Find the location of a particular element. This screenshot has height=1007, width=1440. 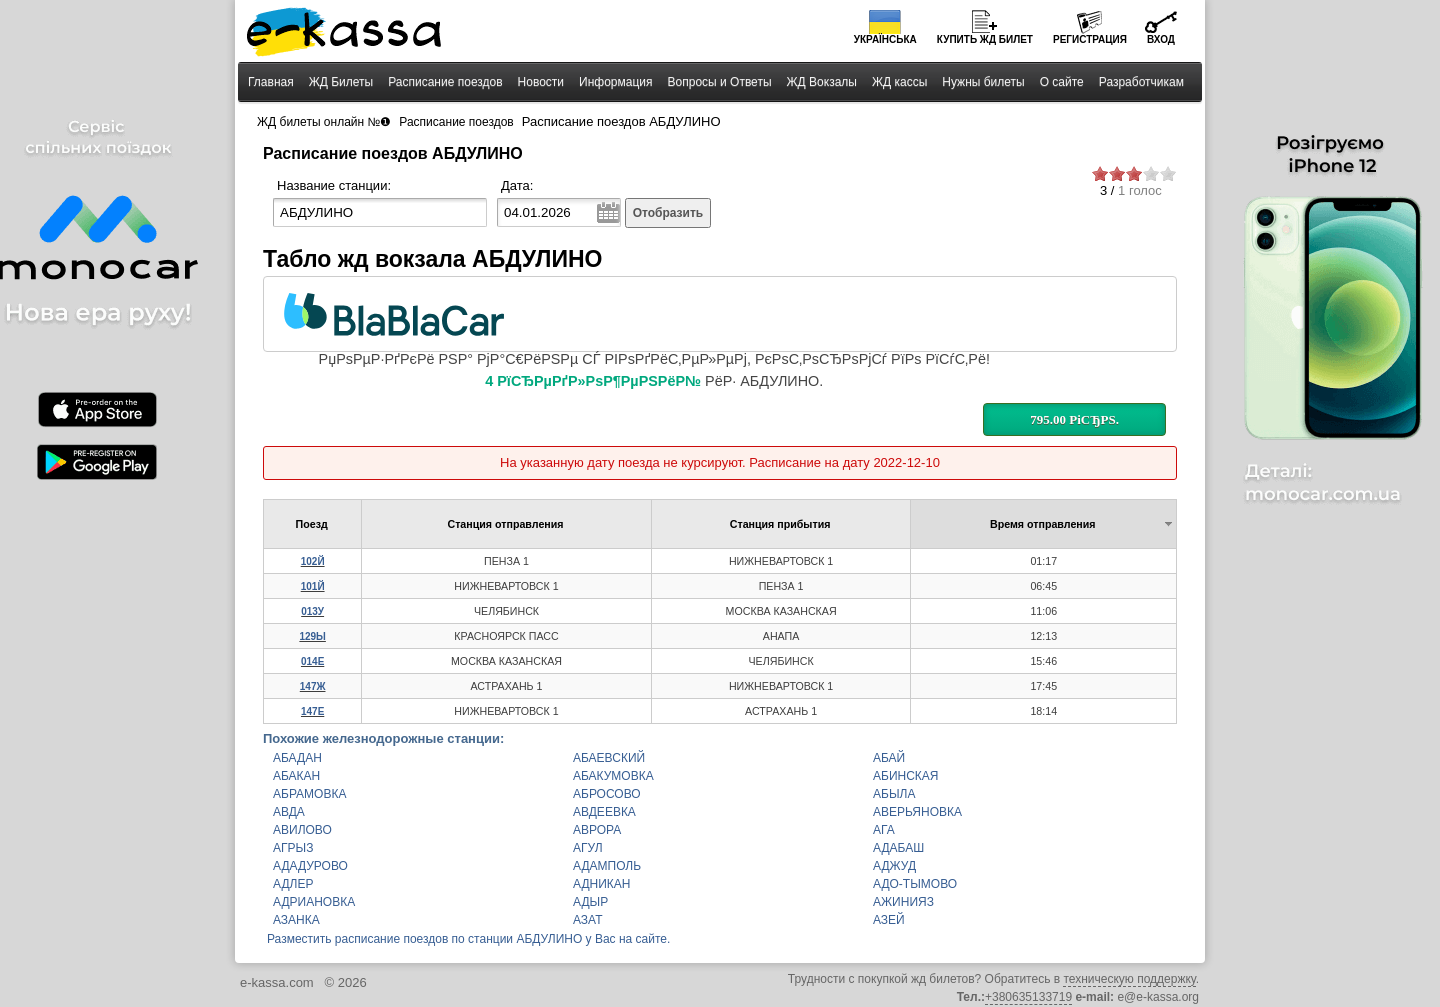

013У is located at coordinates (312, 611).